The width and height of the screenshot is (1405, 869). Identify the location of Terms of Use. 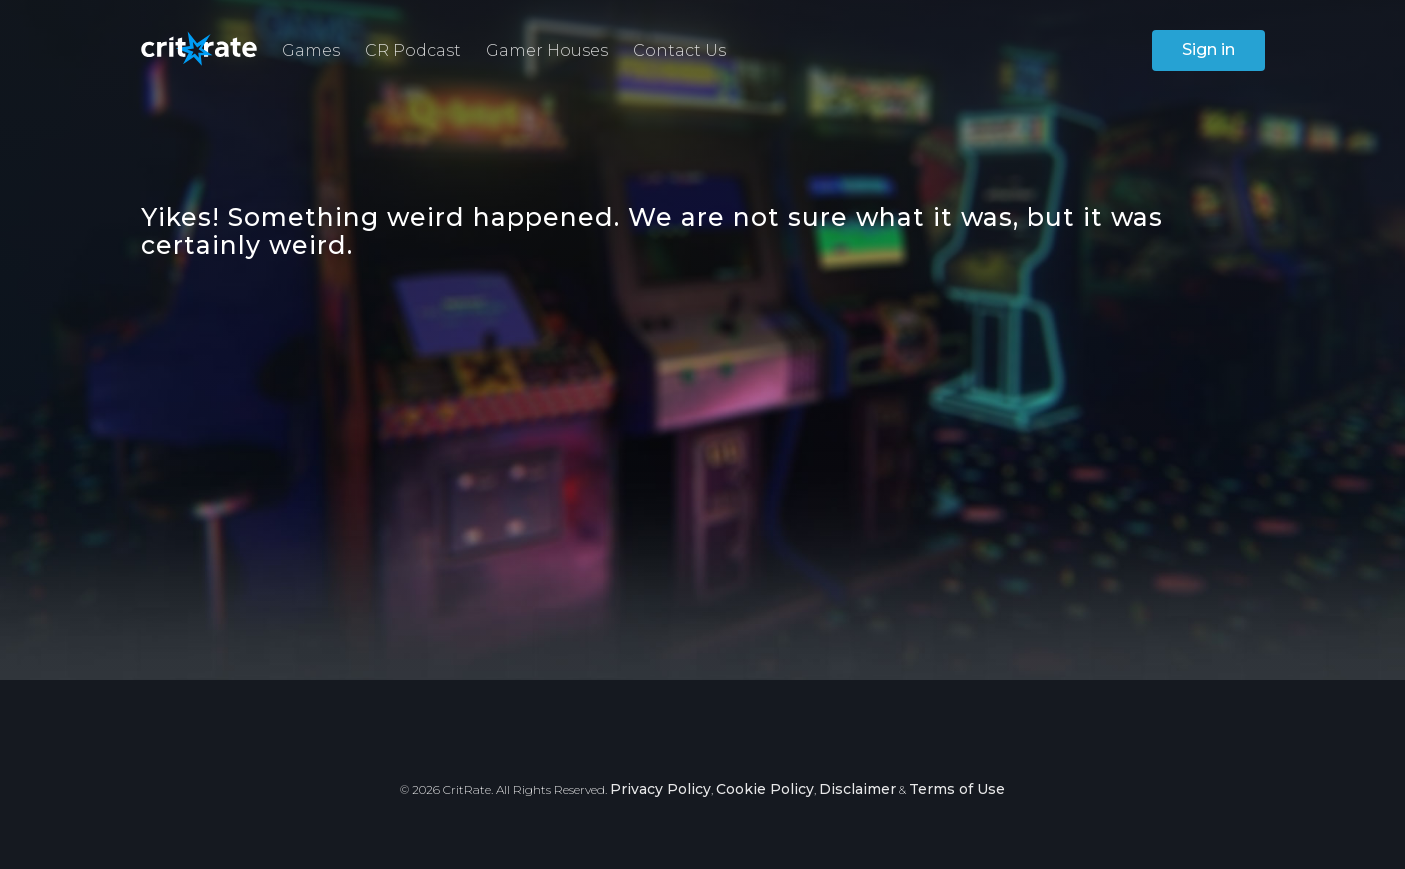
(957, 789).